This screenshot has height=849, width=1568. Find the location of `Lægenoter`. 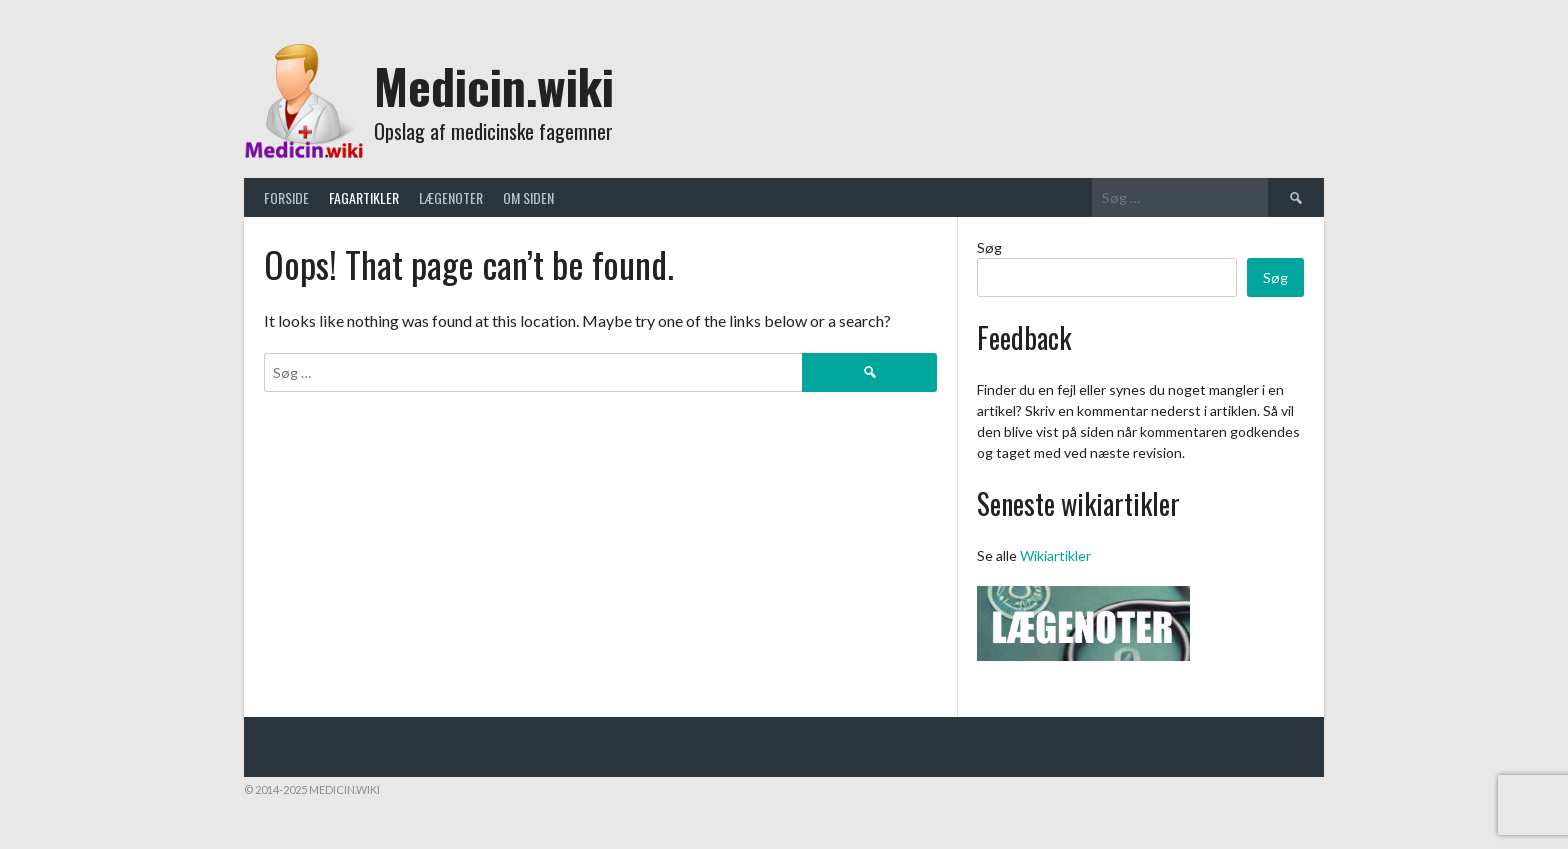

Lægenoter is located at coordinates (451, 197).